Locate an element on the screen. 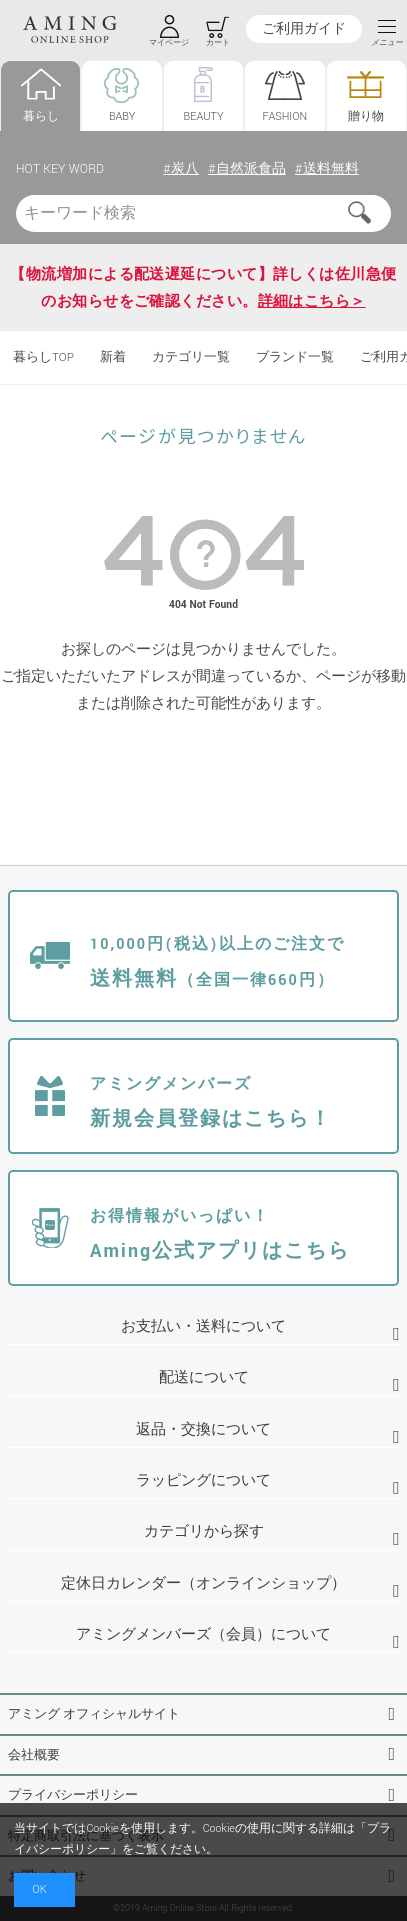 This screenshot has height=1921, width=407. お支払い・送料について is located at coordinates (203, 1326).